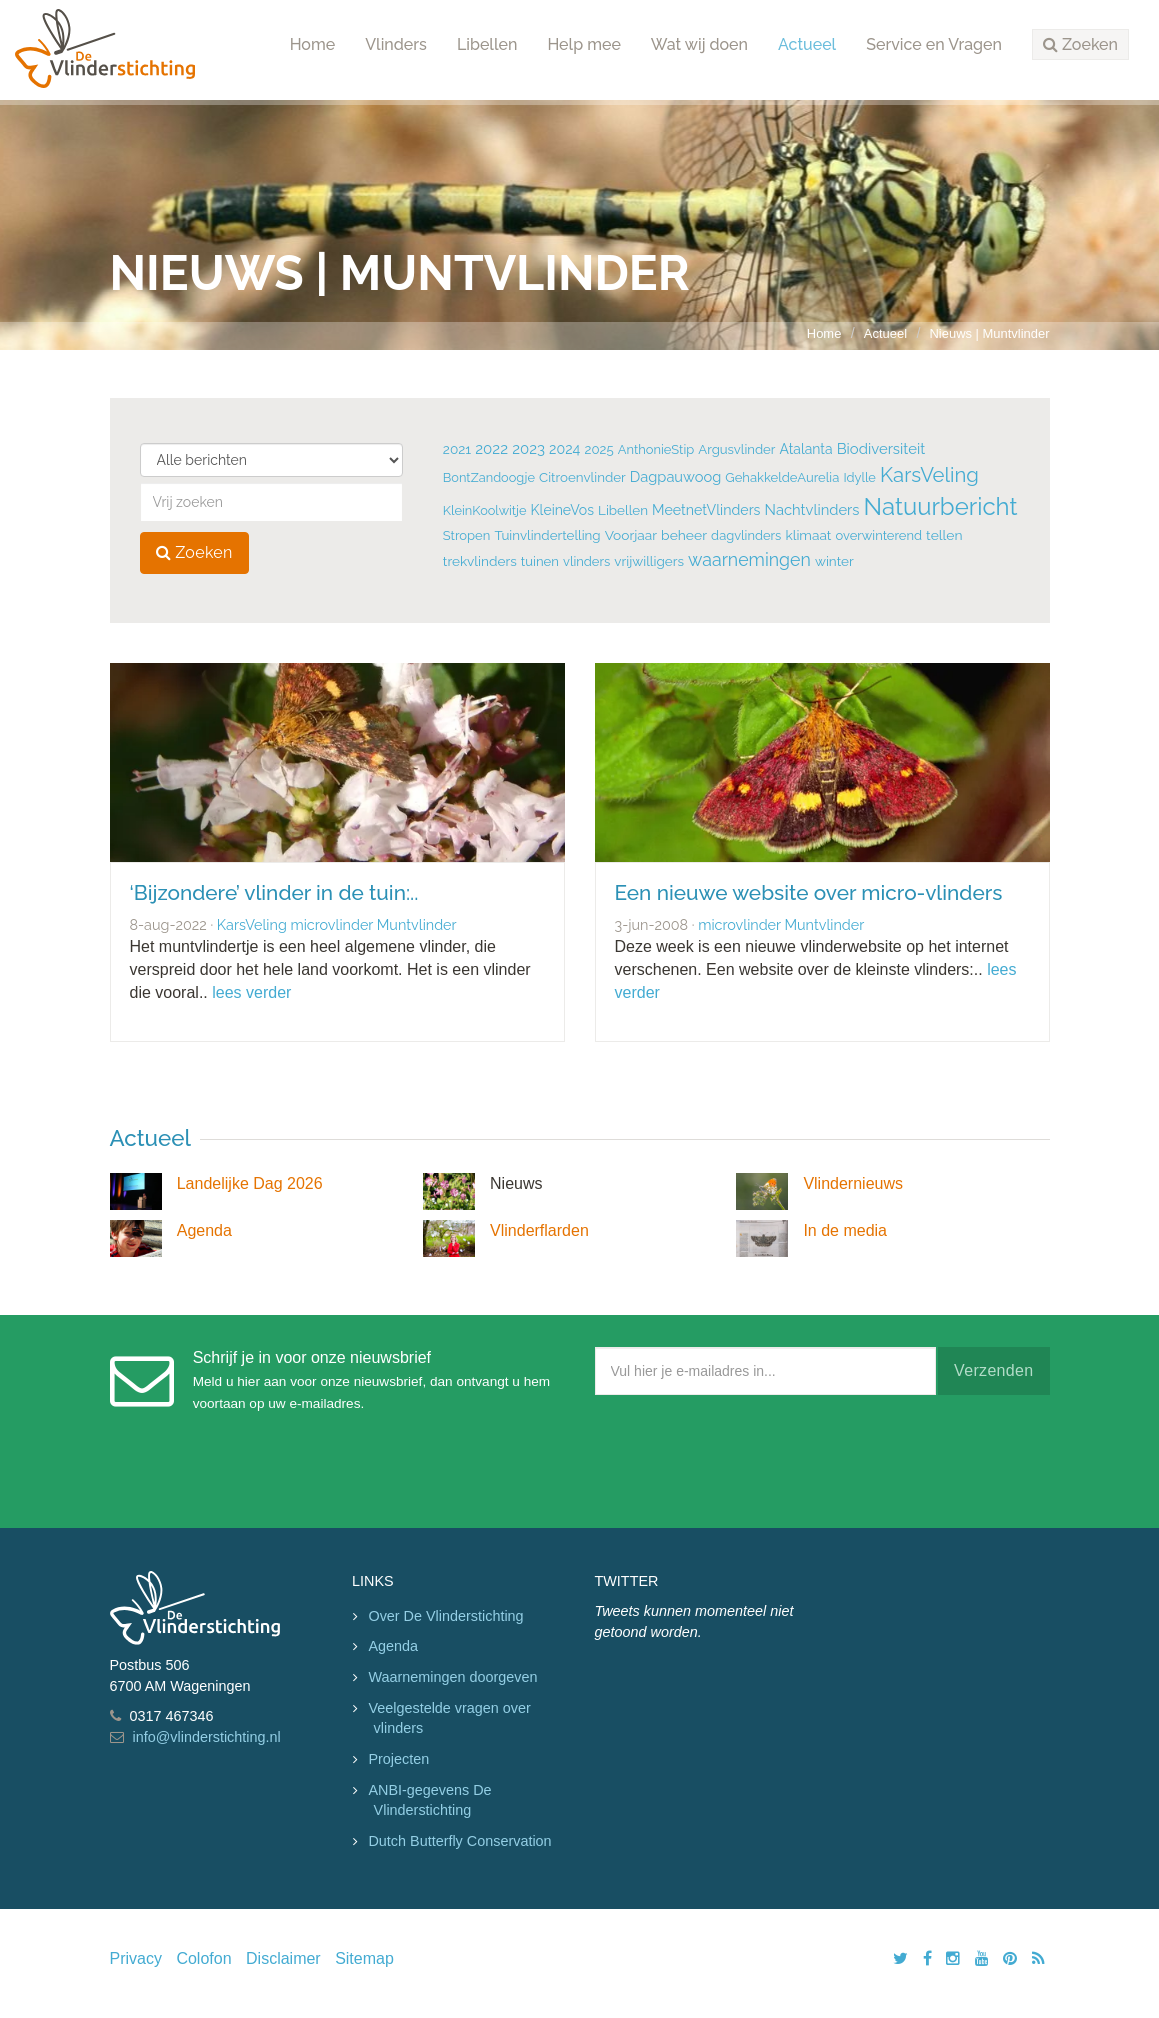 The height and width of the screenshot is (2018, 1159). Describe the element at coordinates (934, 44) in the screenshot. I see `Service en Vragen` at that location.